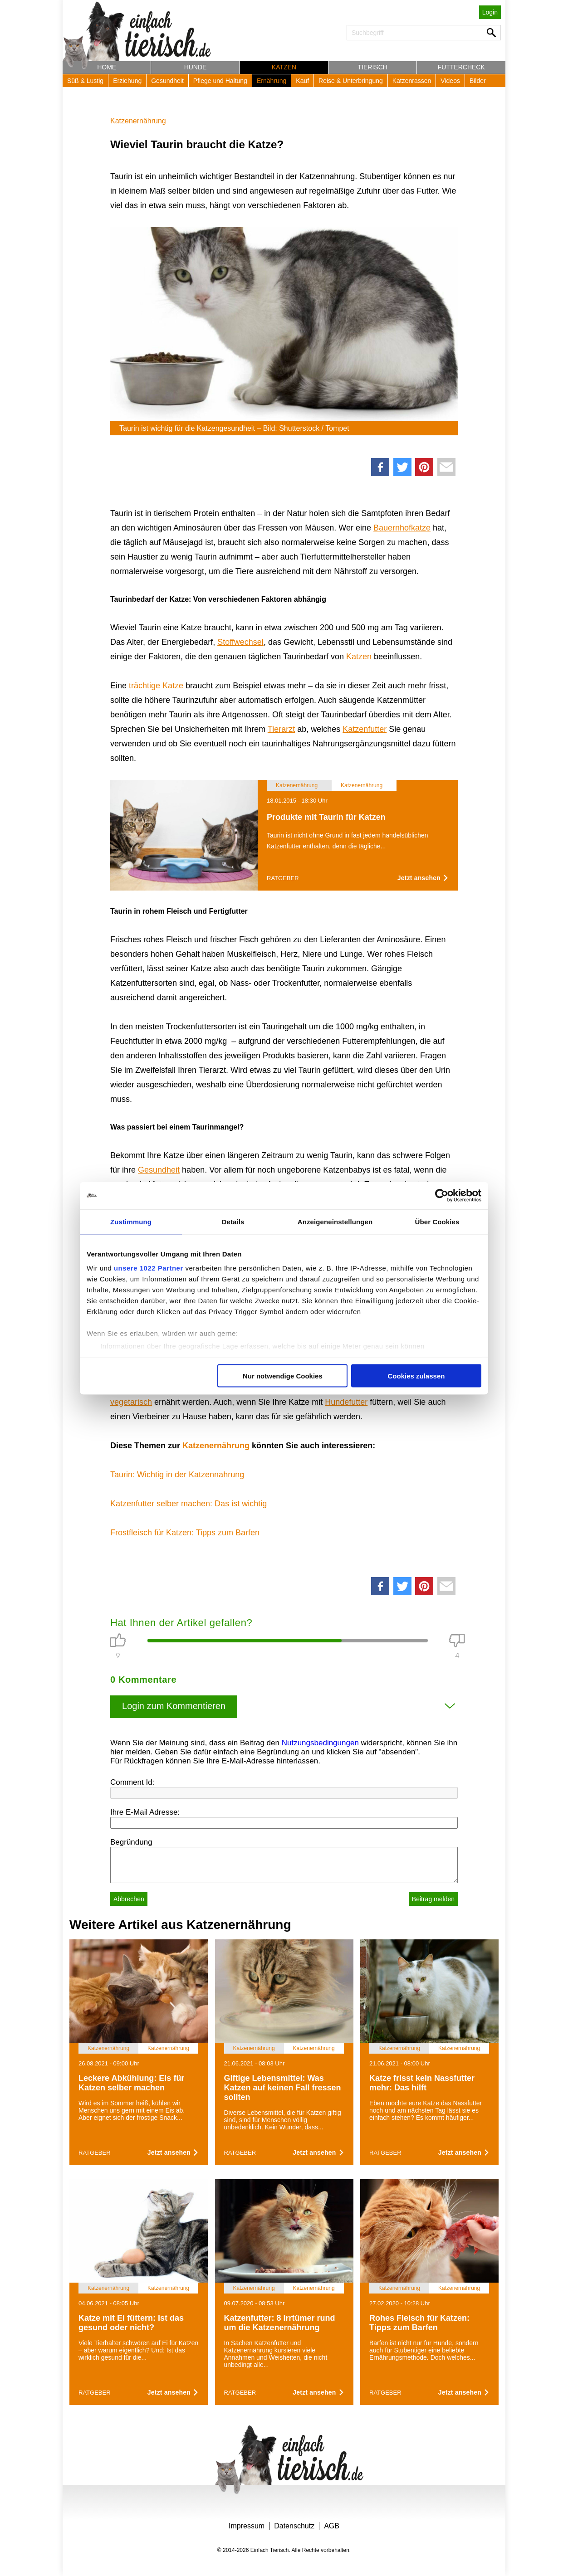  What do you see at coordinates (246, 2526) in the screenshot?
I see `Impressum` at bounding box center [246, 2526].